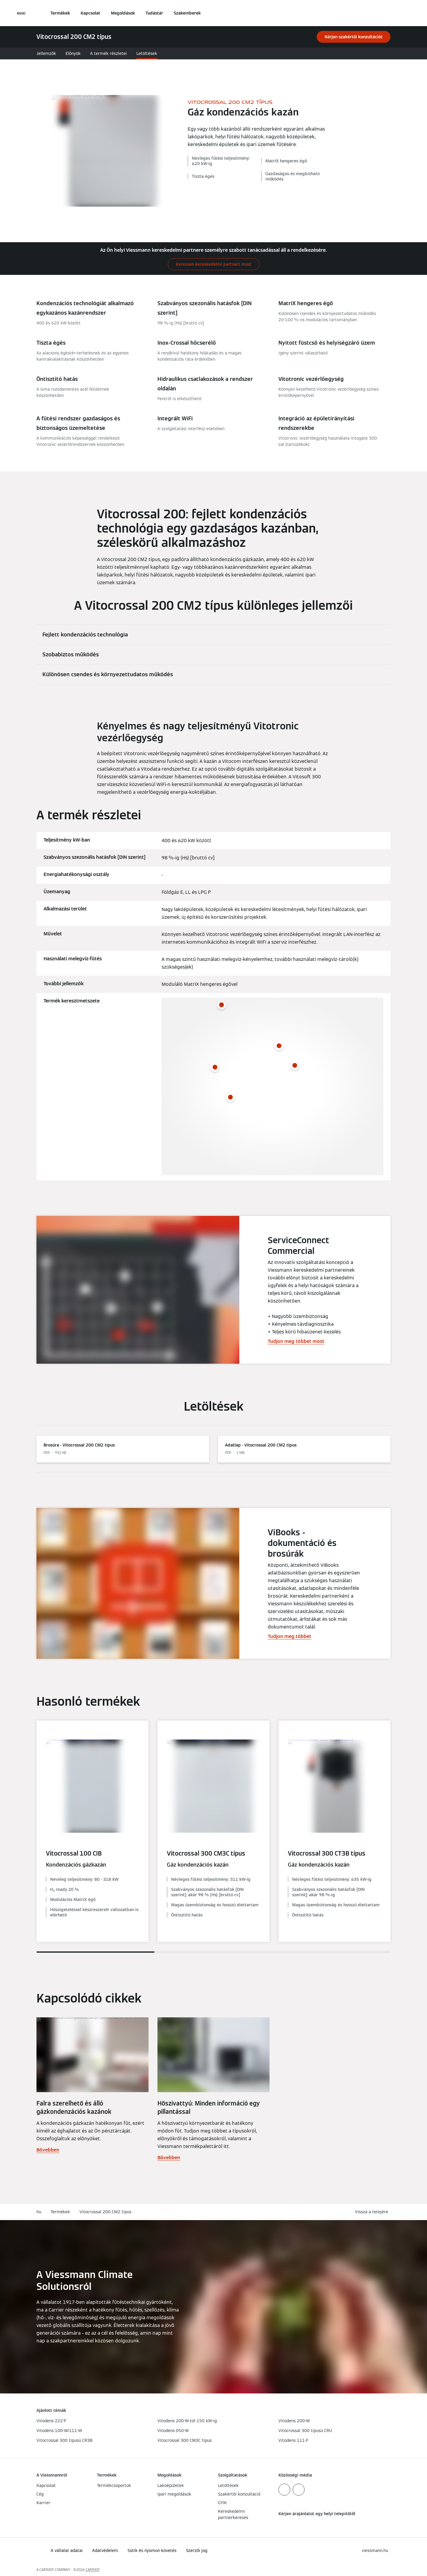 The image size is (427, 2576). Describe the element at coordinates (373, 2211) in the screenshot. I see `[button]` at that location.